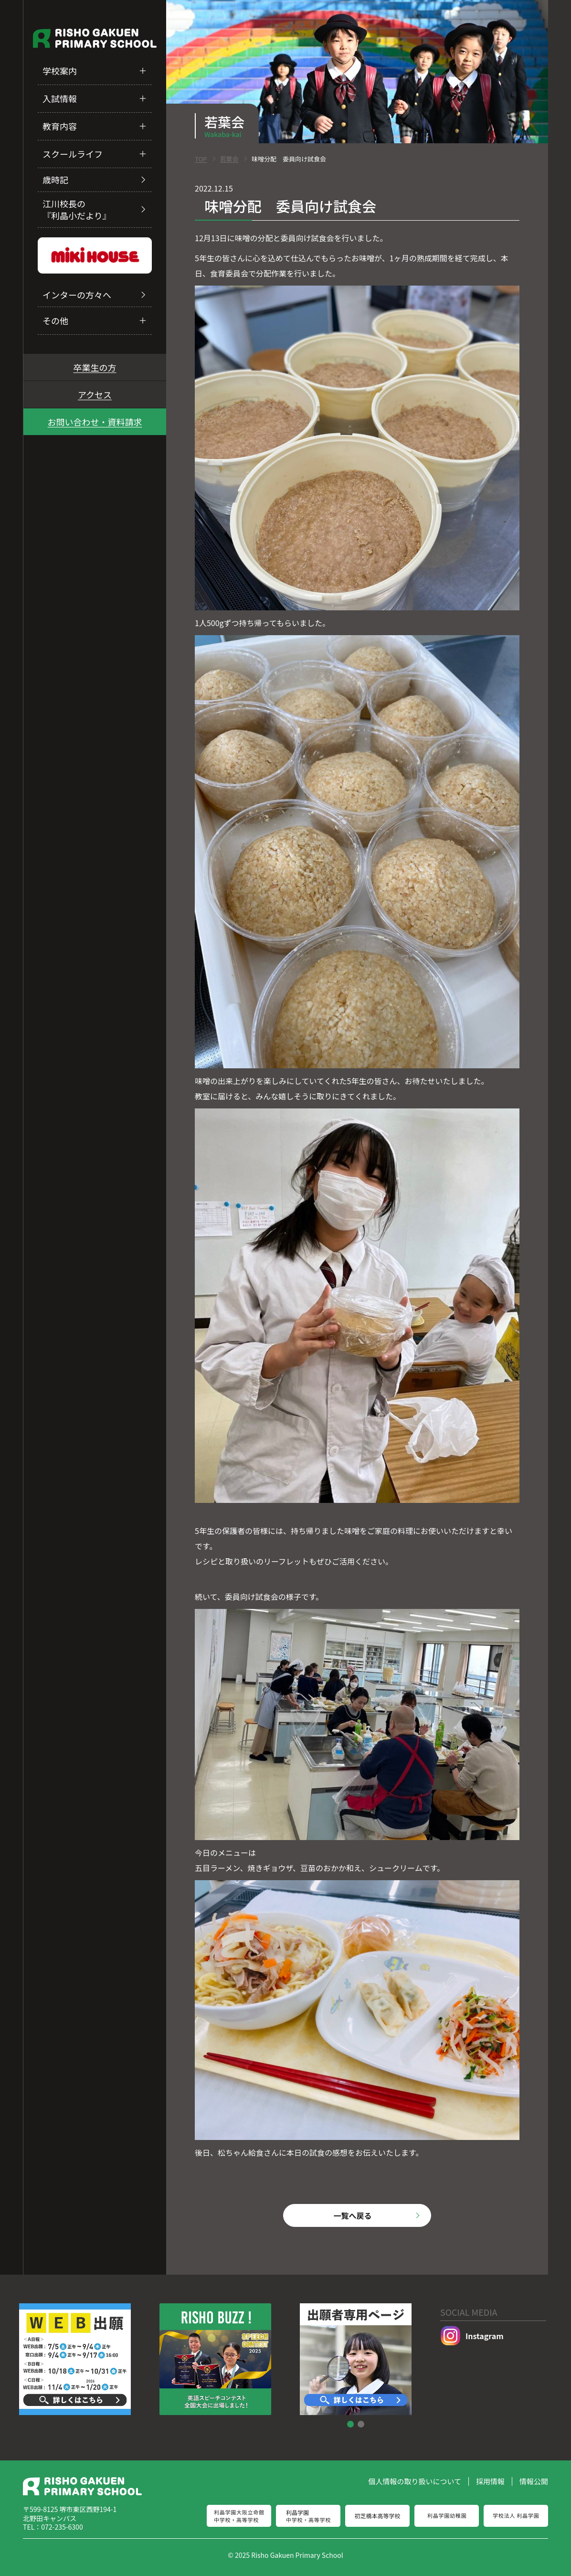  What do you see at coordinates (95, 394) in the screenshot?
I see `アクセス` at bounding box center [95, 394].